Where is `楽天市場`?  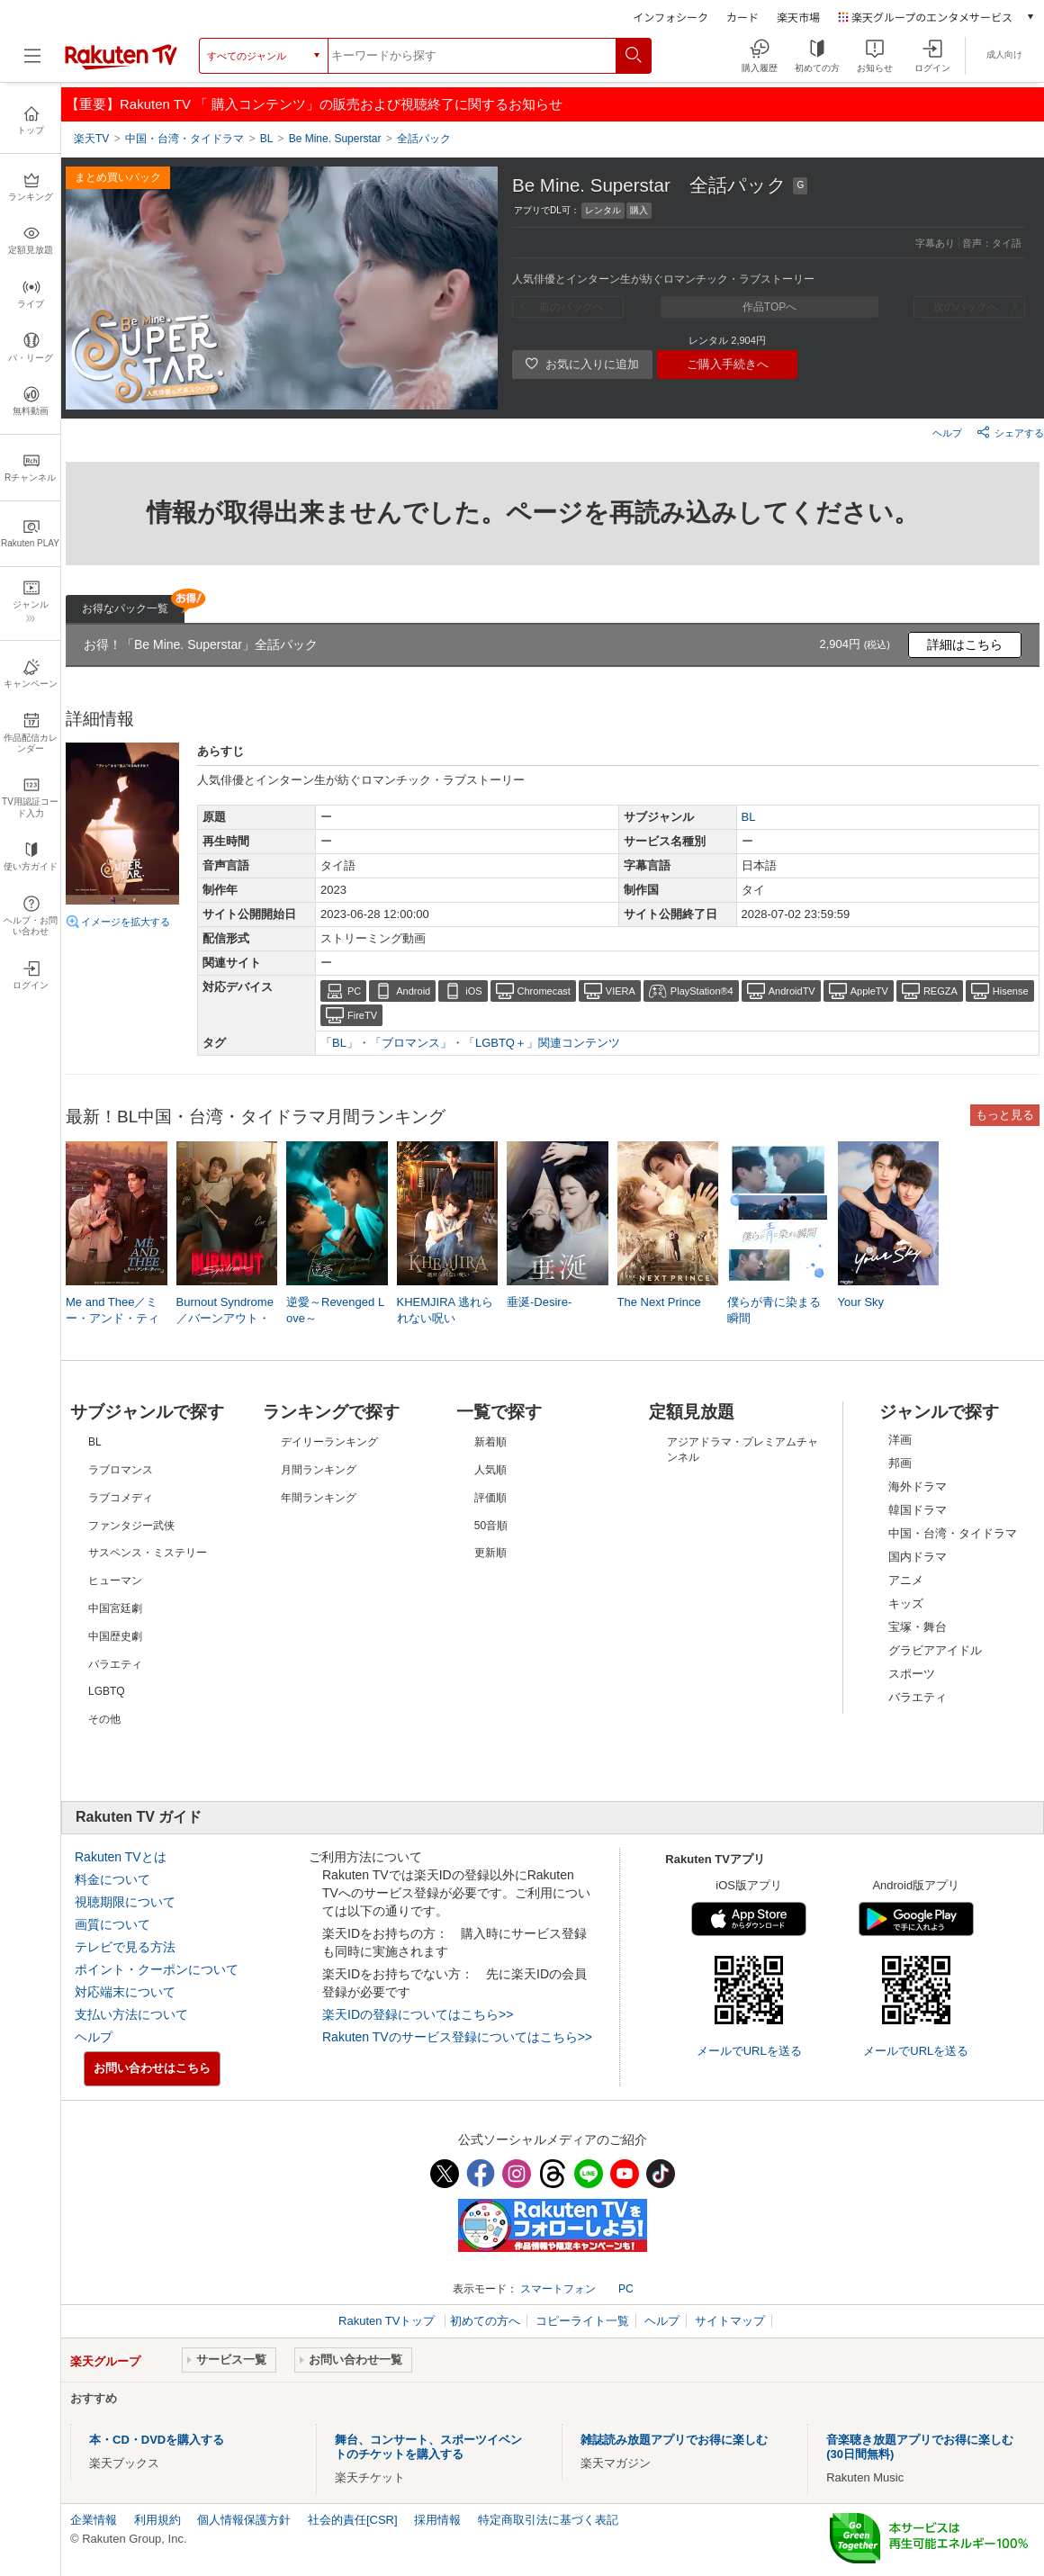 楽天市場 is located at coordinates (798, 16).